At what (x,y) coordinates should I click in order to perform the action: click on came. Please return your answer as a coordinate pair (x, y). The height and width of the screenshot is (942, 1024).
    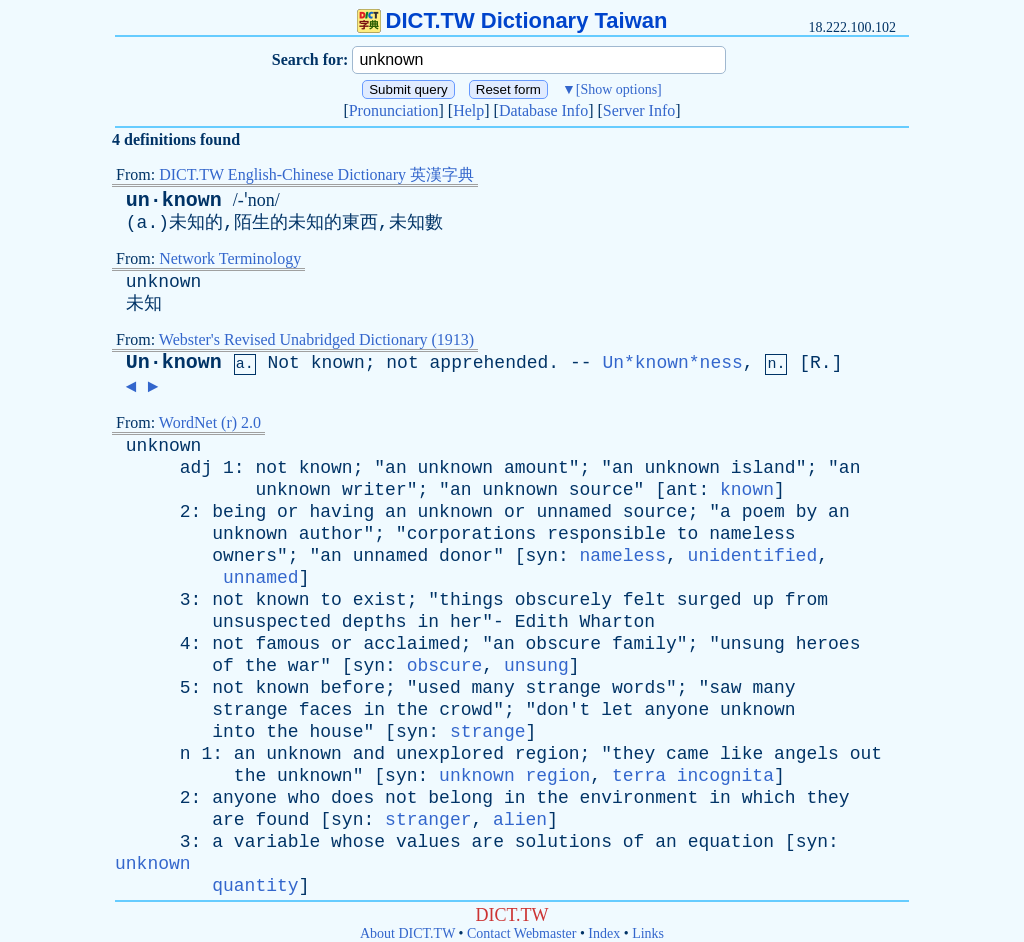
    Looking at the image, I should click on (687, 754).